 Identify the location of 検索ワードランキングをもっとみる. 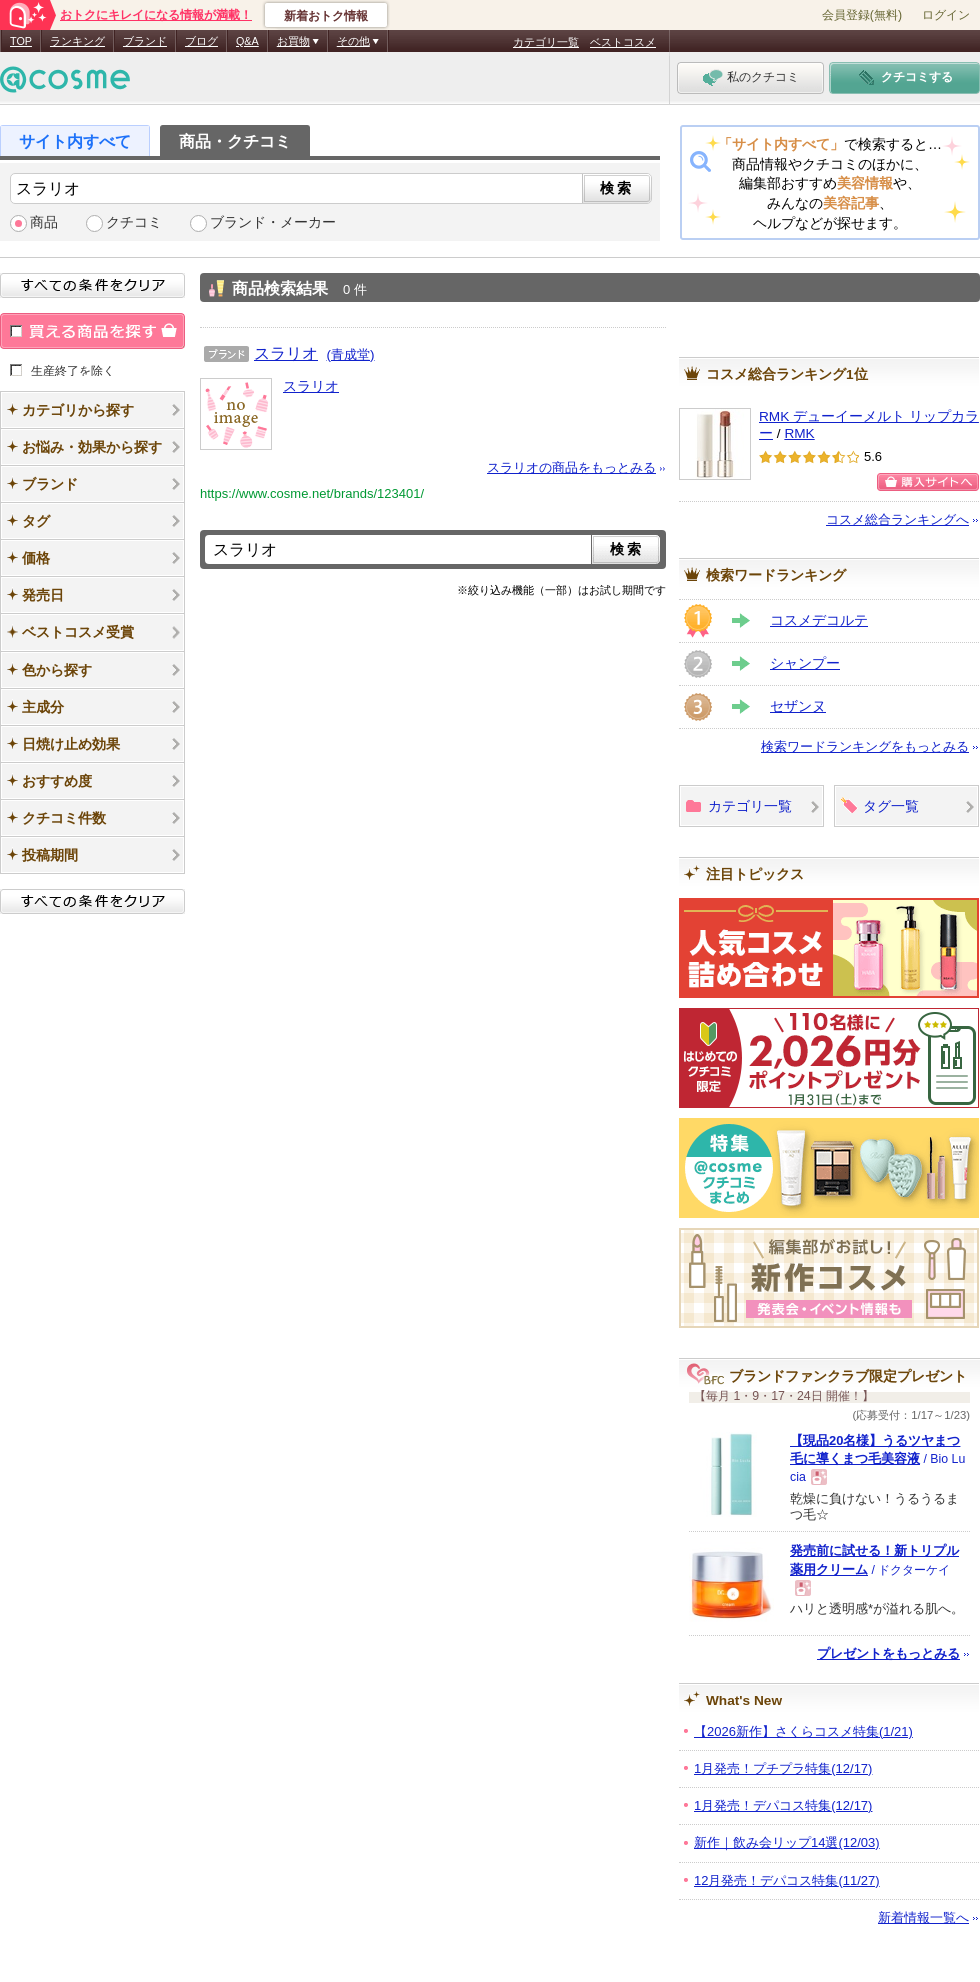
(865, 746).